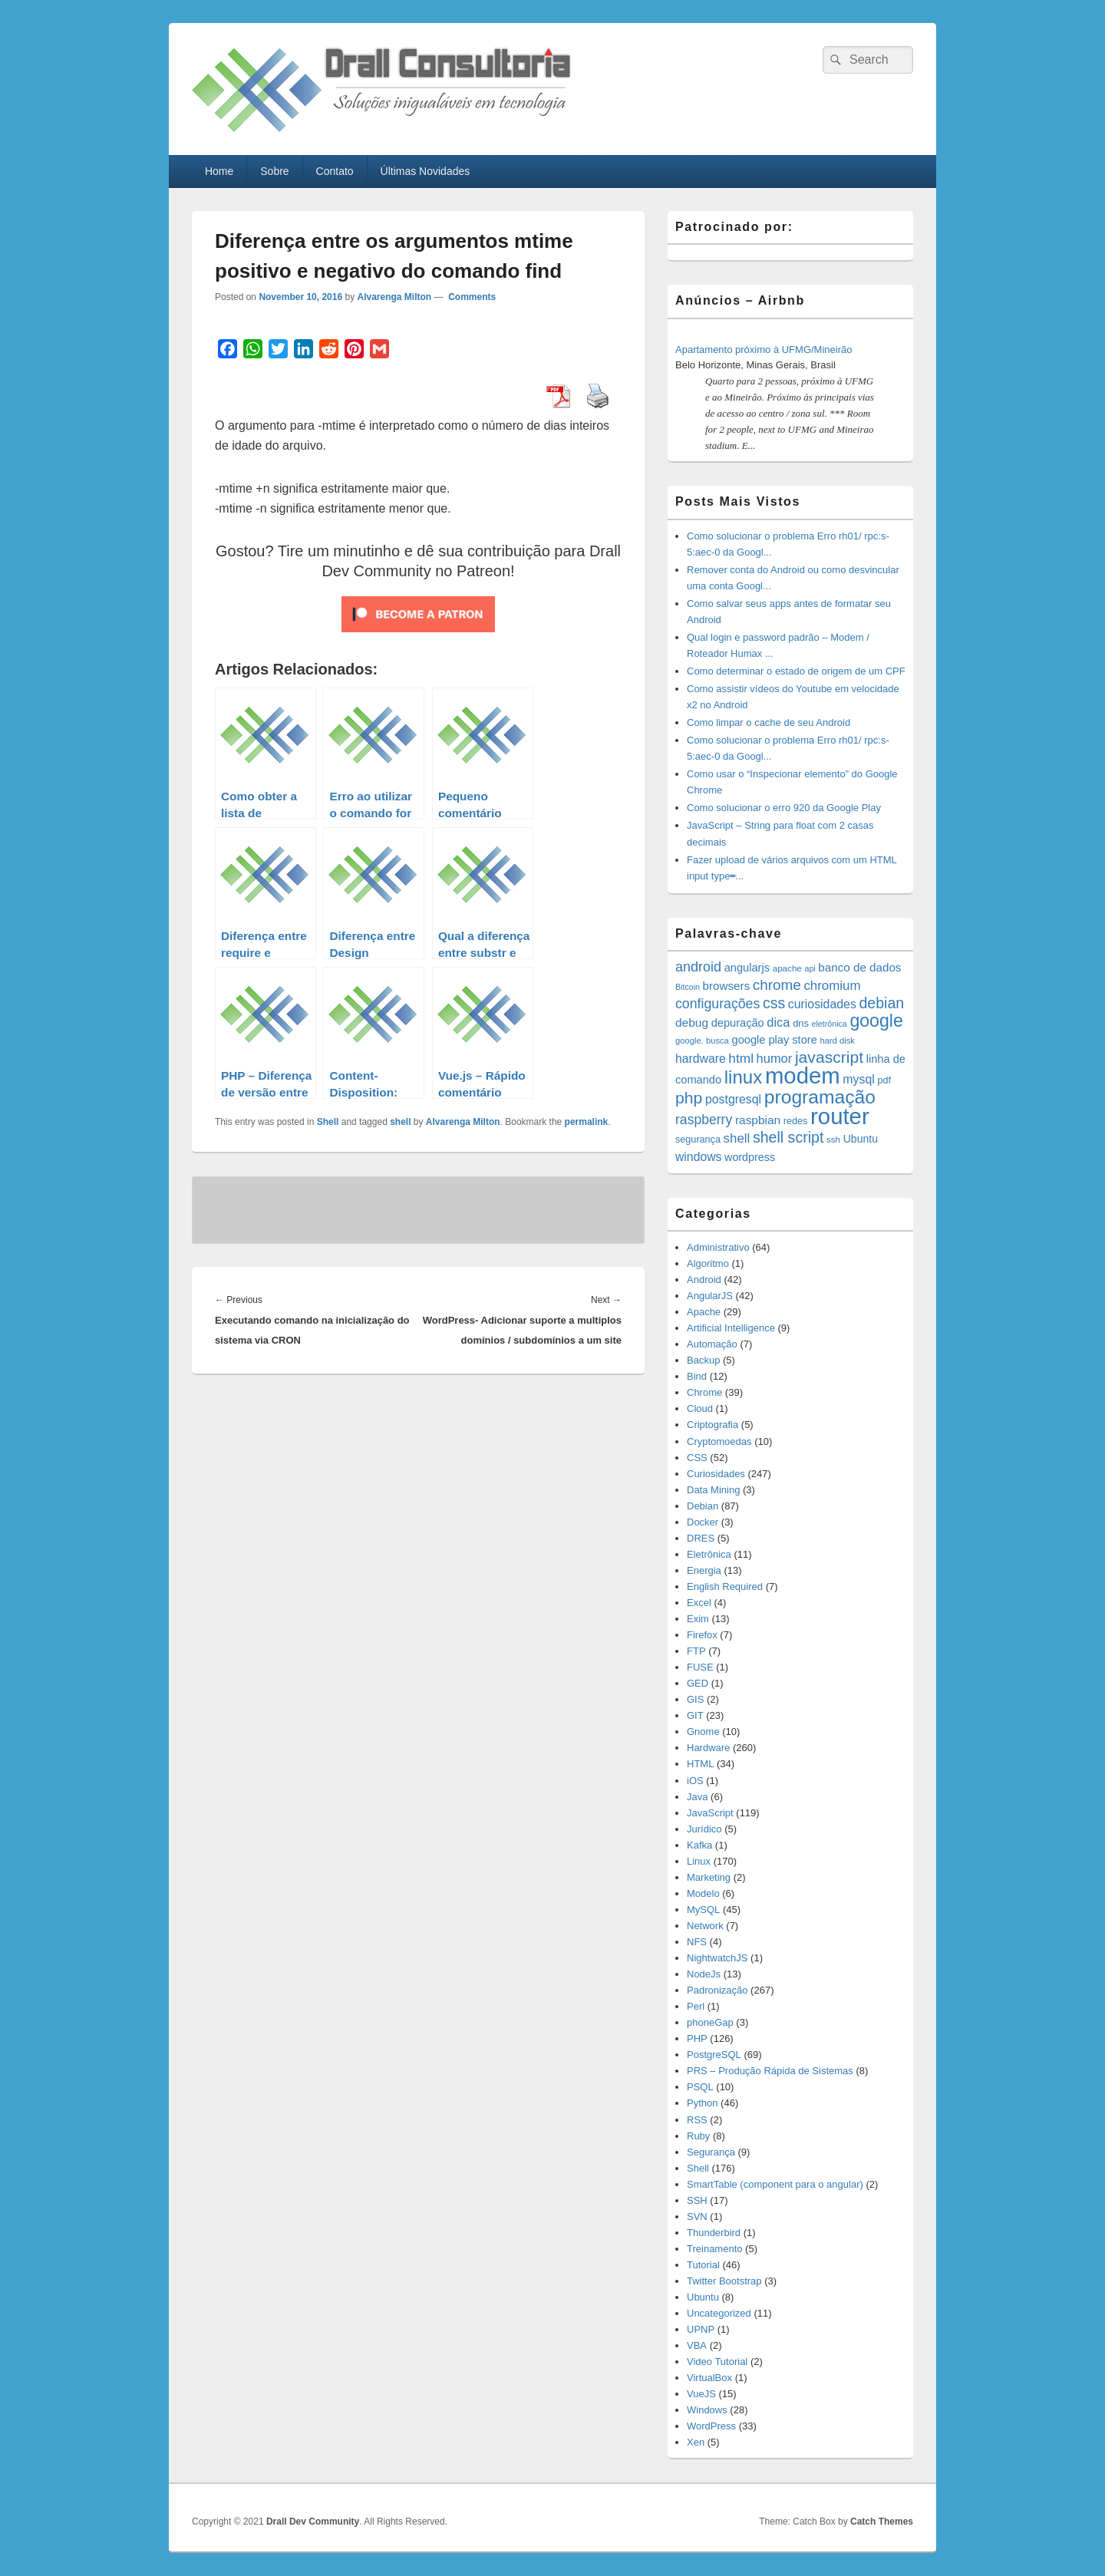 The width and height of the screenshot is (1105, 2576). I want to click on NFS, so click(697, 1942).